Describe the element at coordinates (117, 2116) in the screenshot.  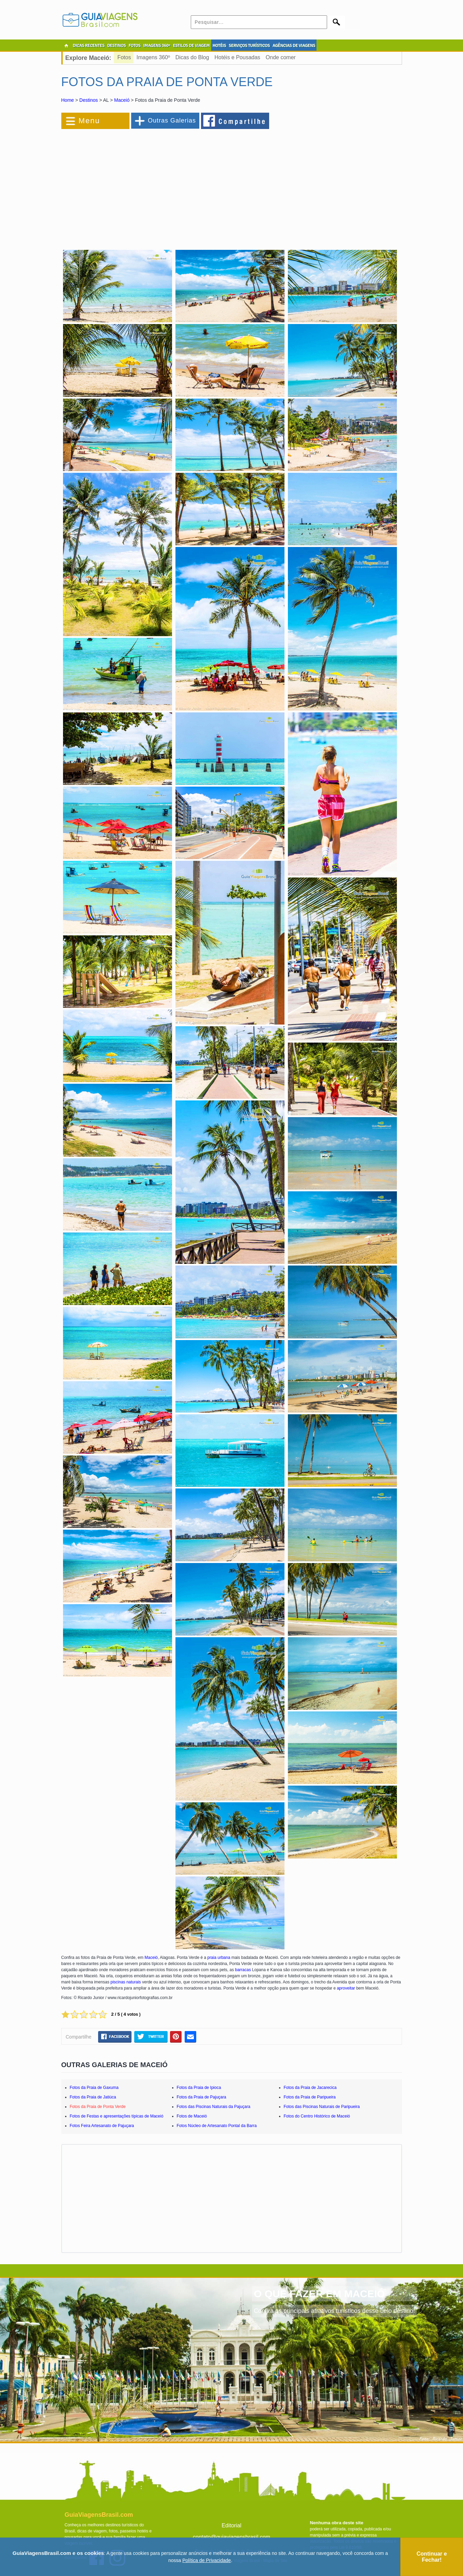
I see `Fotos de Festas e apresentações típicas de Maceió` at that location.